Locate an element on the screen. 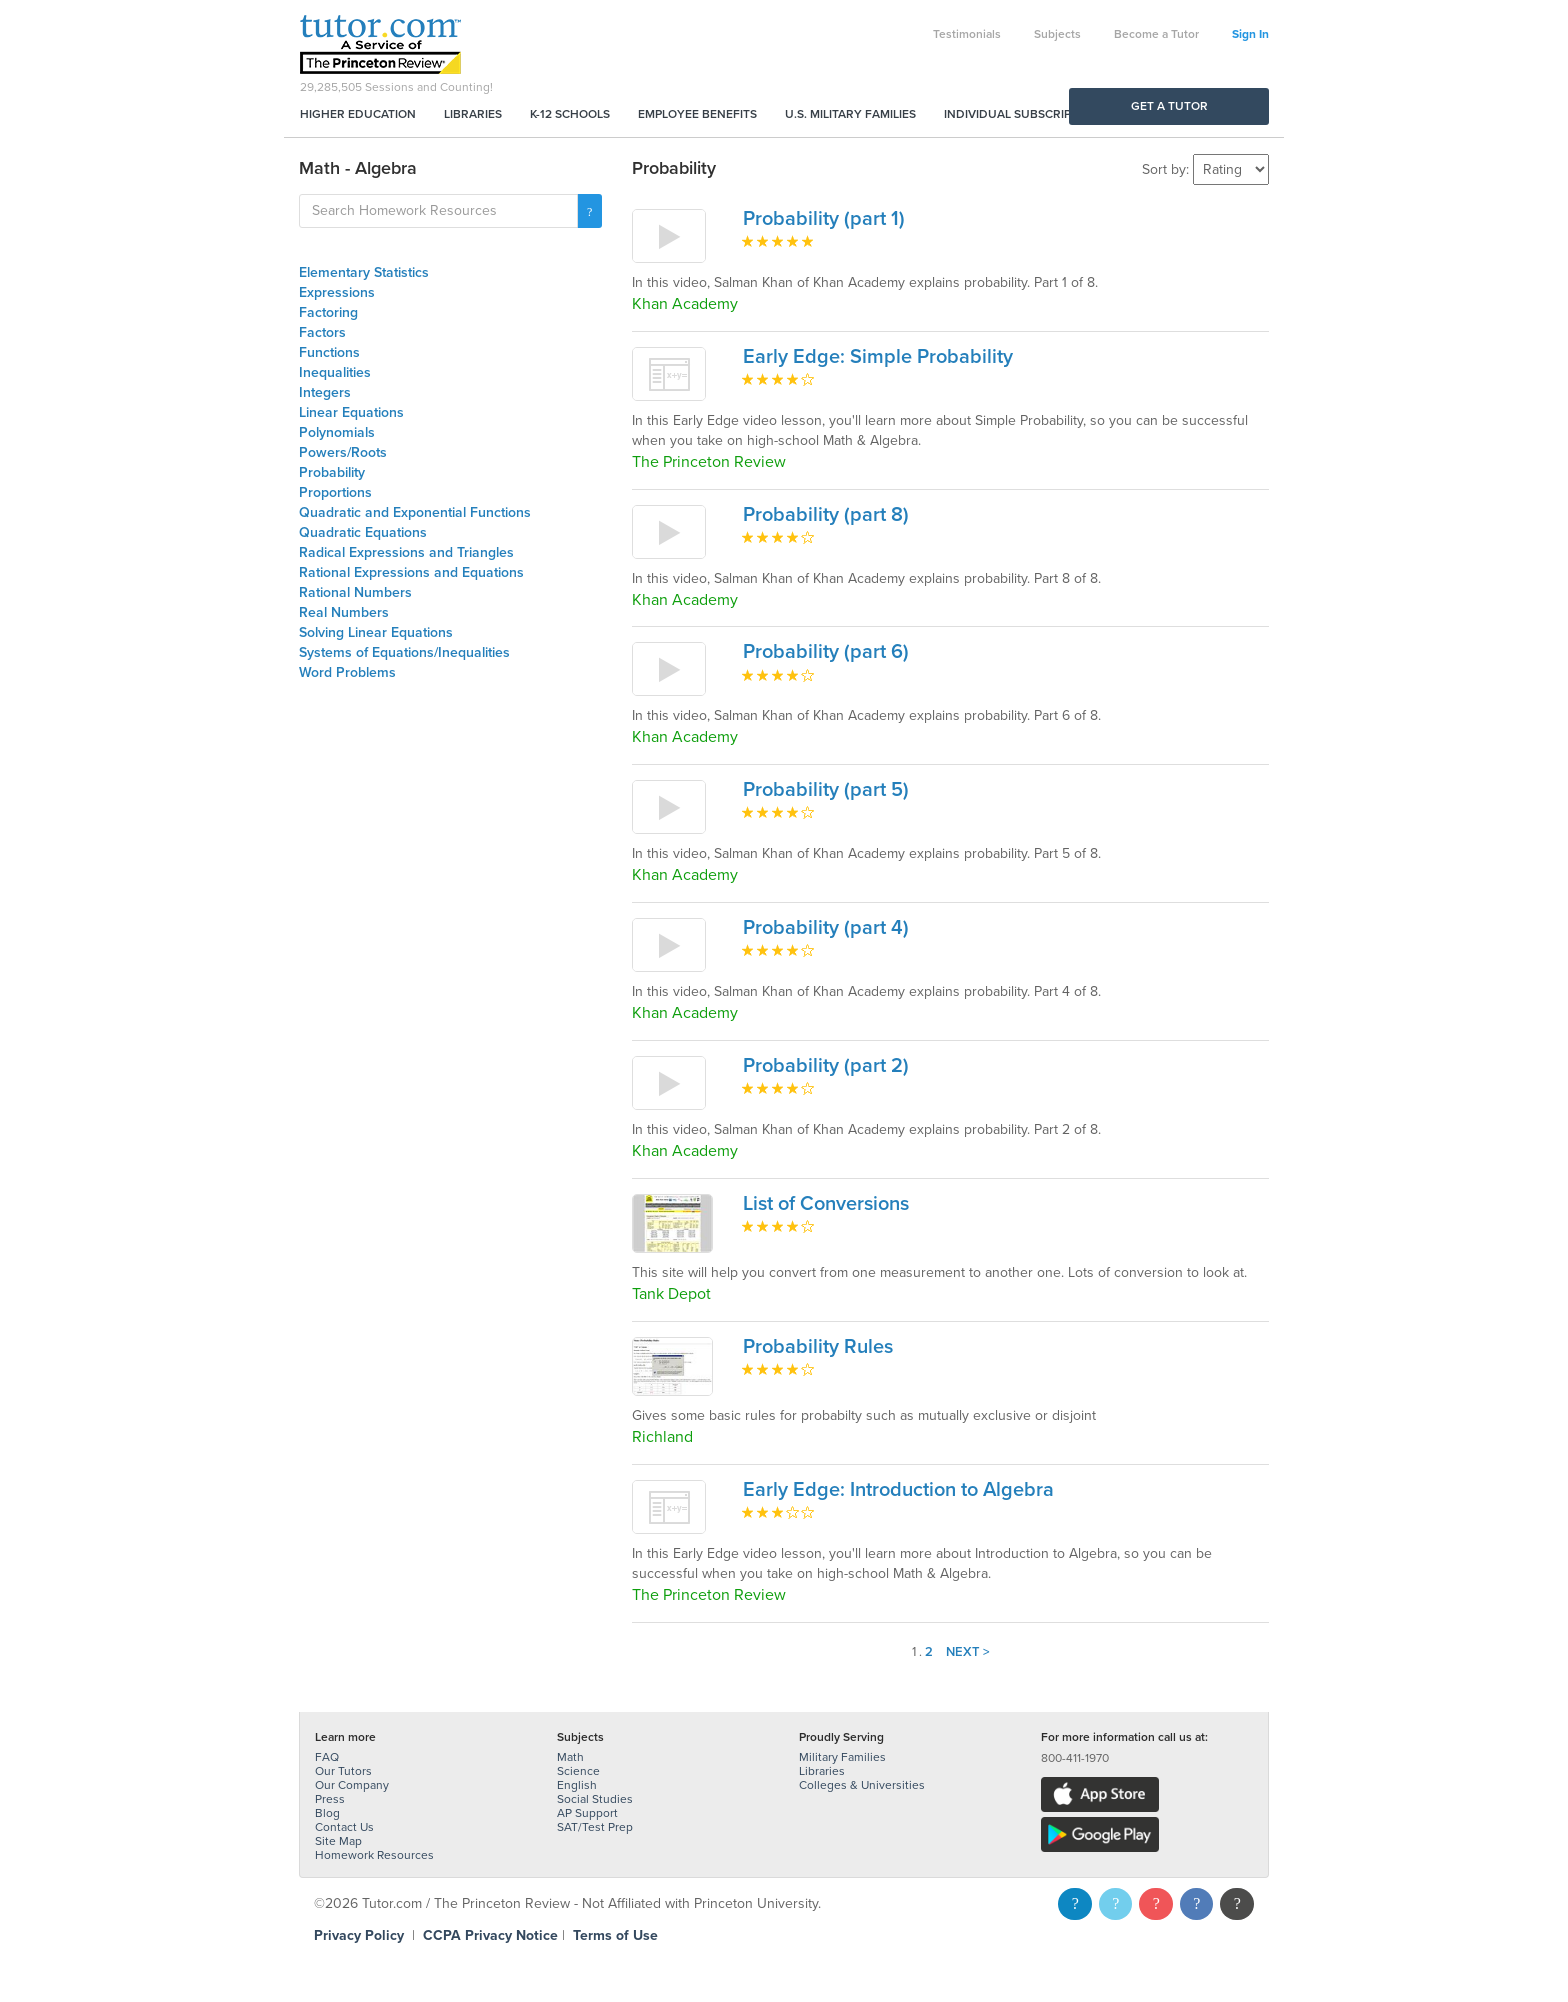 The width and height of the screenshot is (1568, 2002). Site Map is located at coordinates (338, 1841).